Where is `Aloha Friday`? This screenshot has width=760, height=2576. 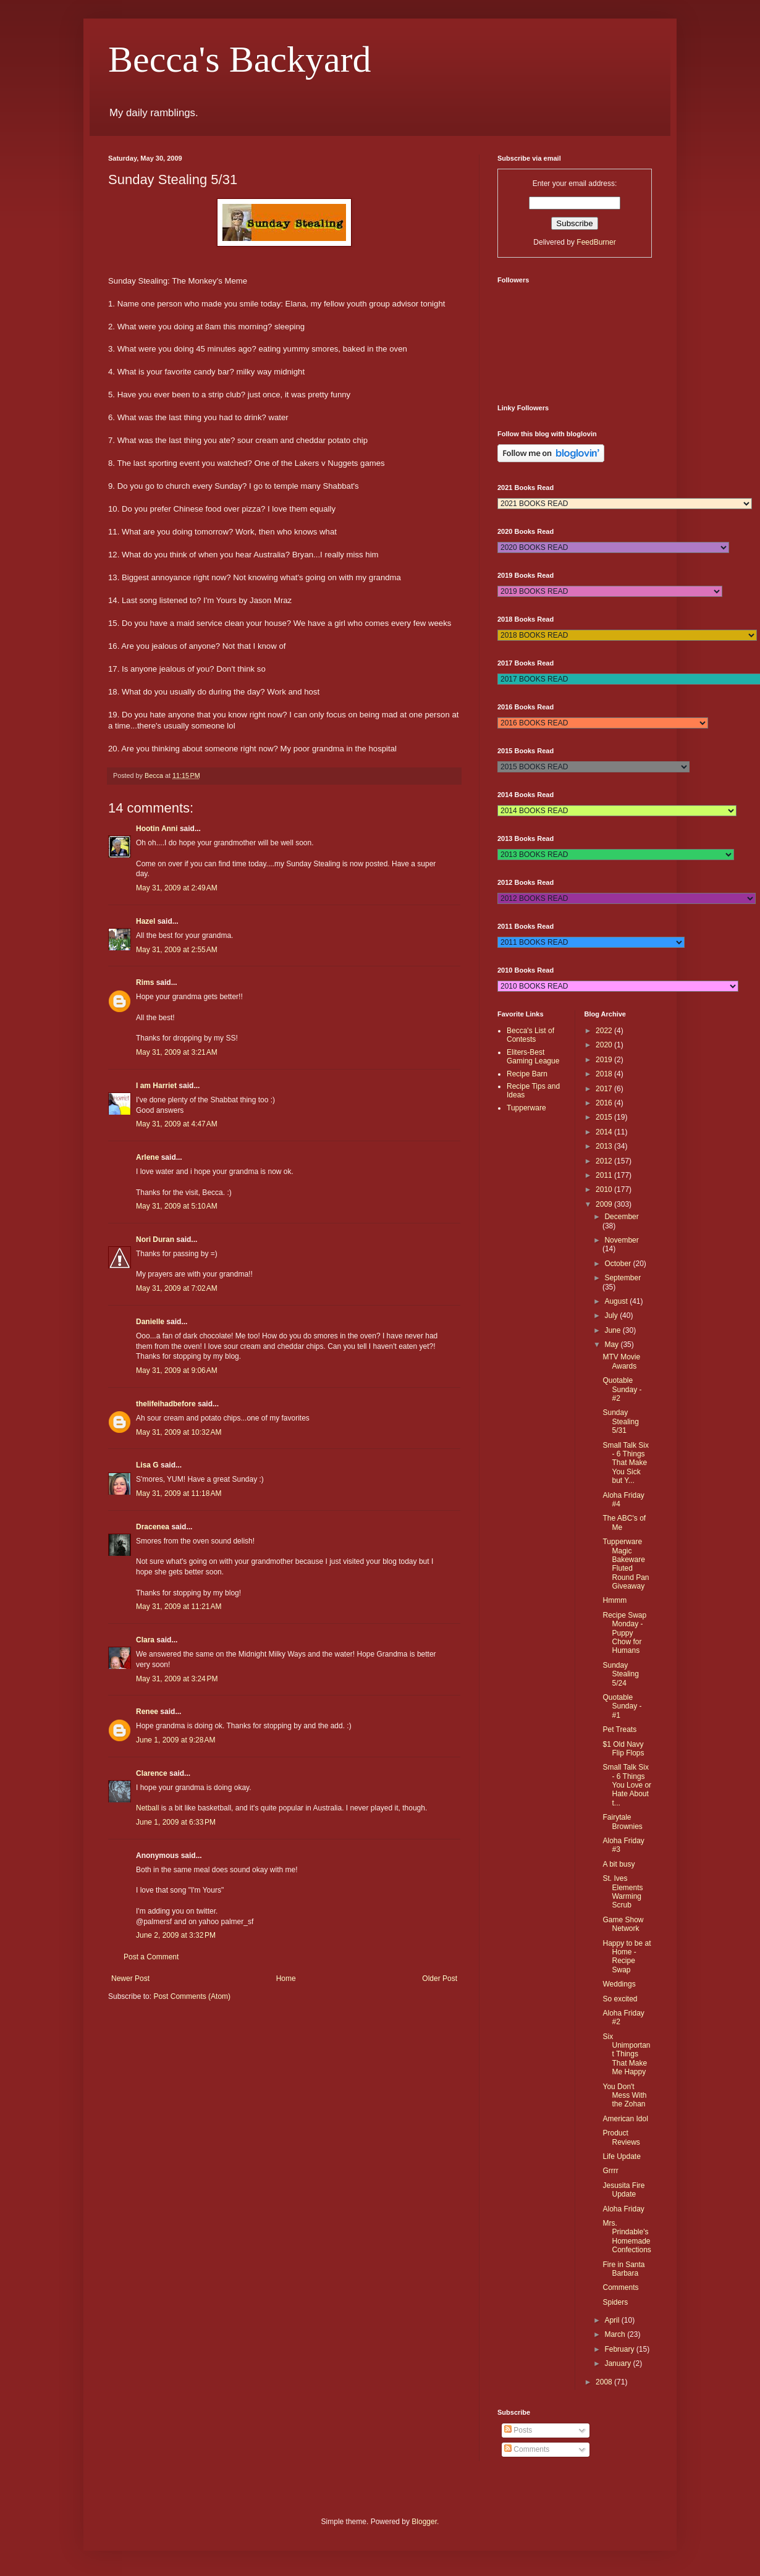 Aloha Friday is located at coordinates (623, 2209).